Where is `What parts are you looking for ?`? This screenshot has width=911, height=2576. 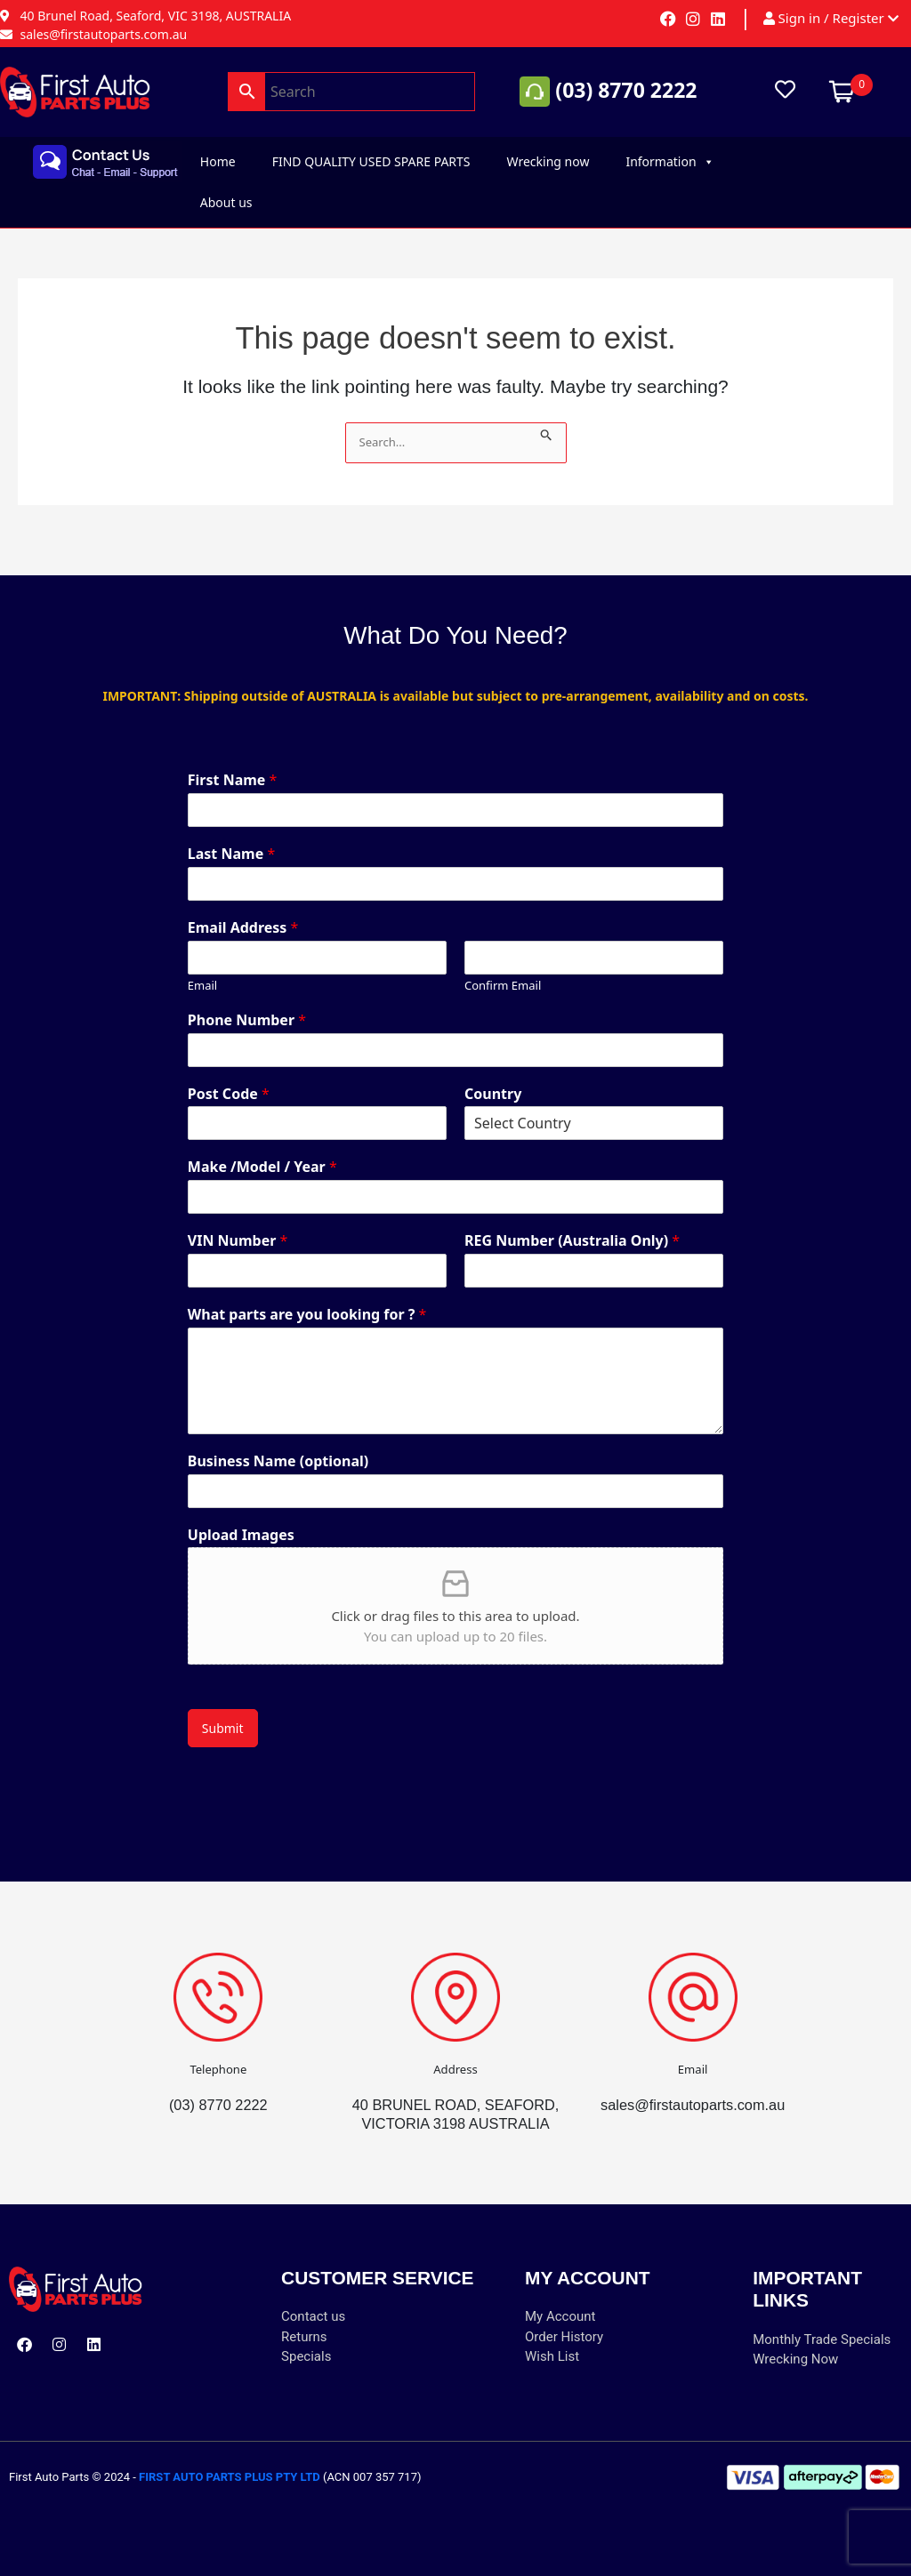
What parts are you looking for ? is located at coordinates (307, 1296).